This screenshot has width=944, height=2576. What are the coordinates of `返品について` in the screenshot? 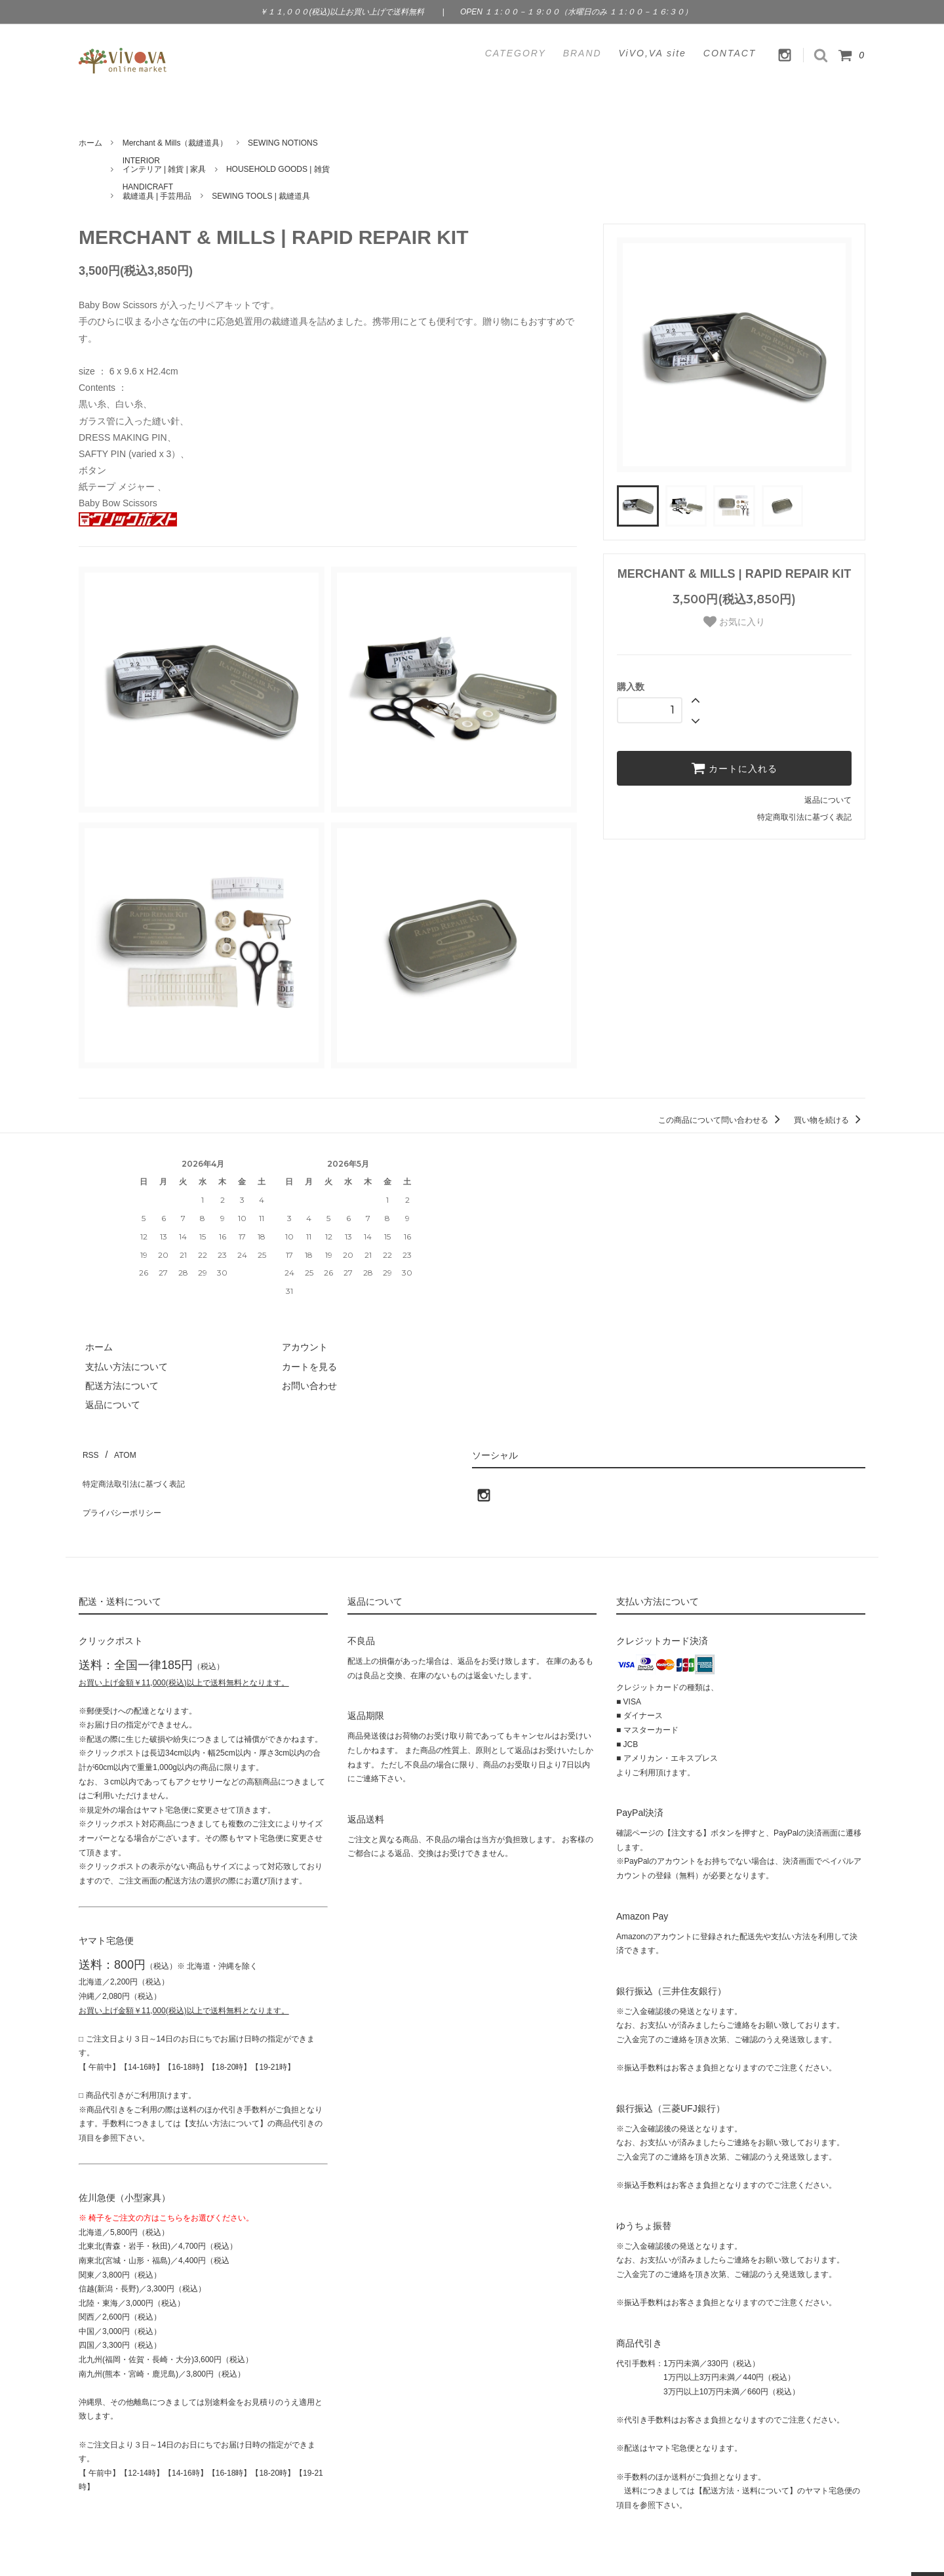 It's located at (828, 800).